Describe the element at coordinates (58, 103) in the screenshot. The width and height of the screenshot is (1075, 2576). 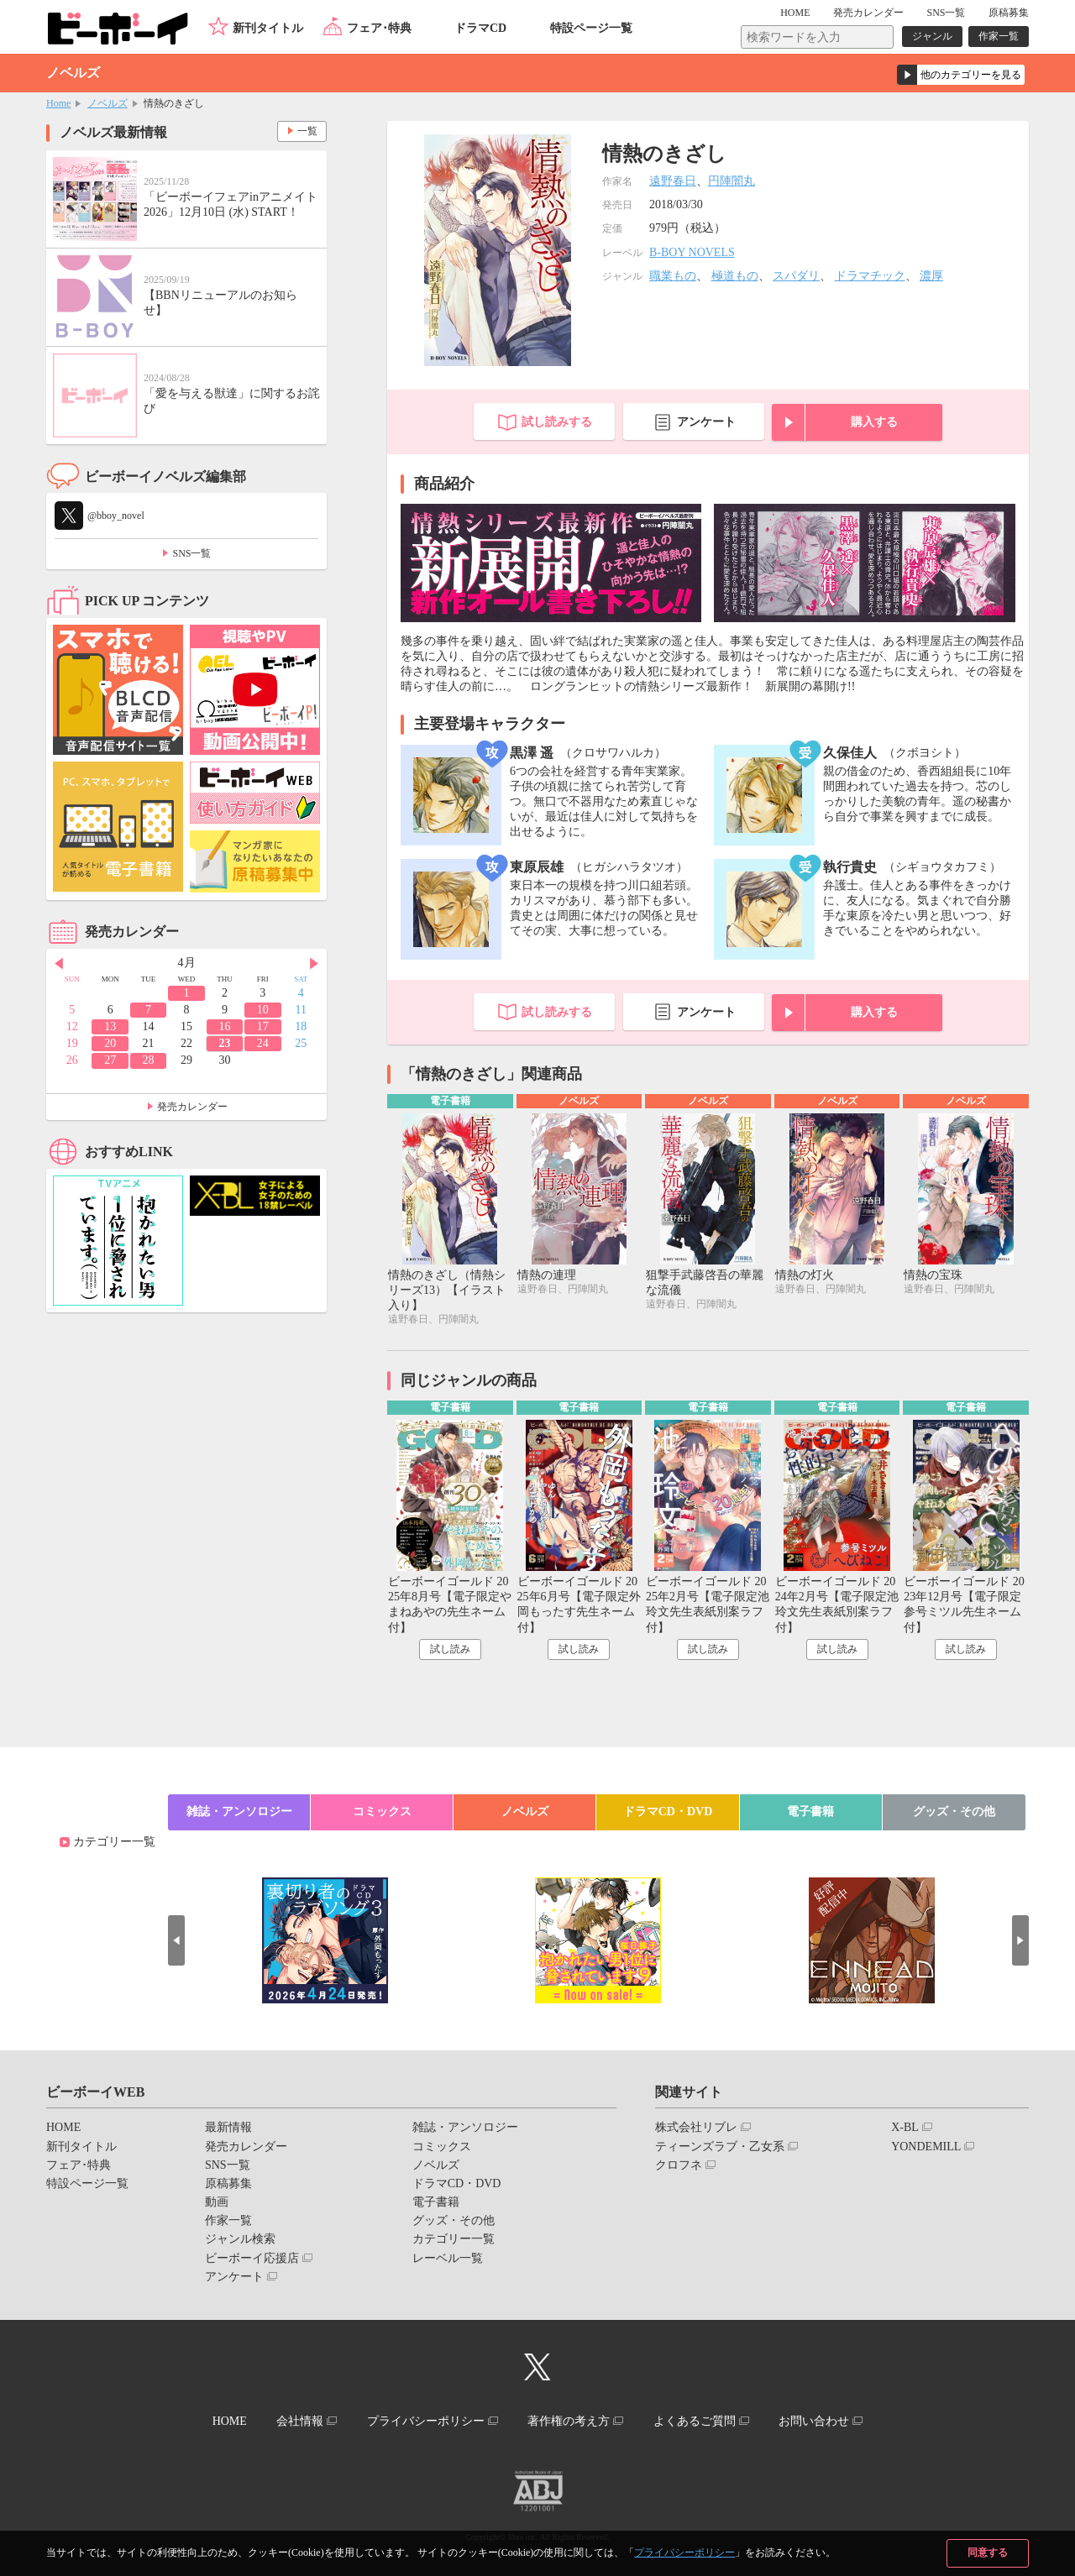
I see `Home` at that location.